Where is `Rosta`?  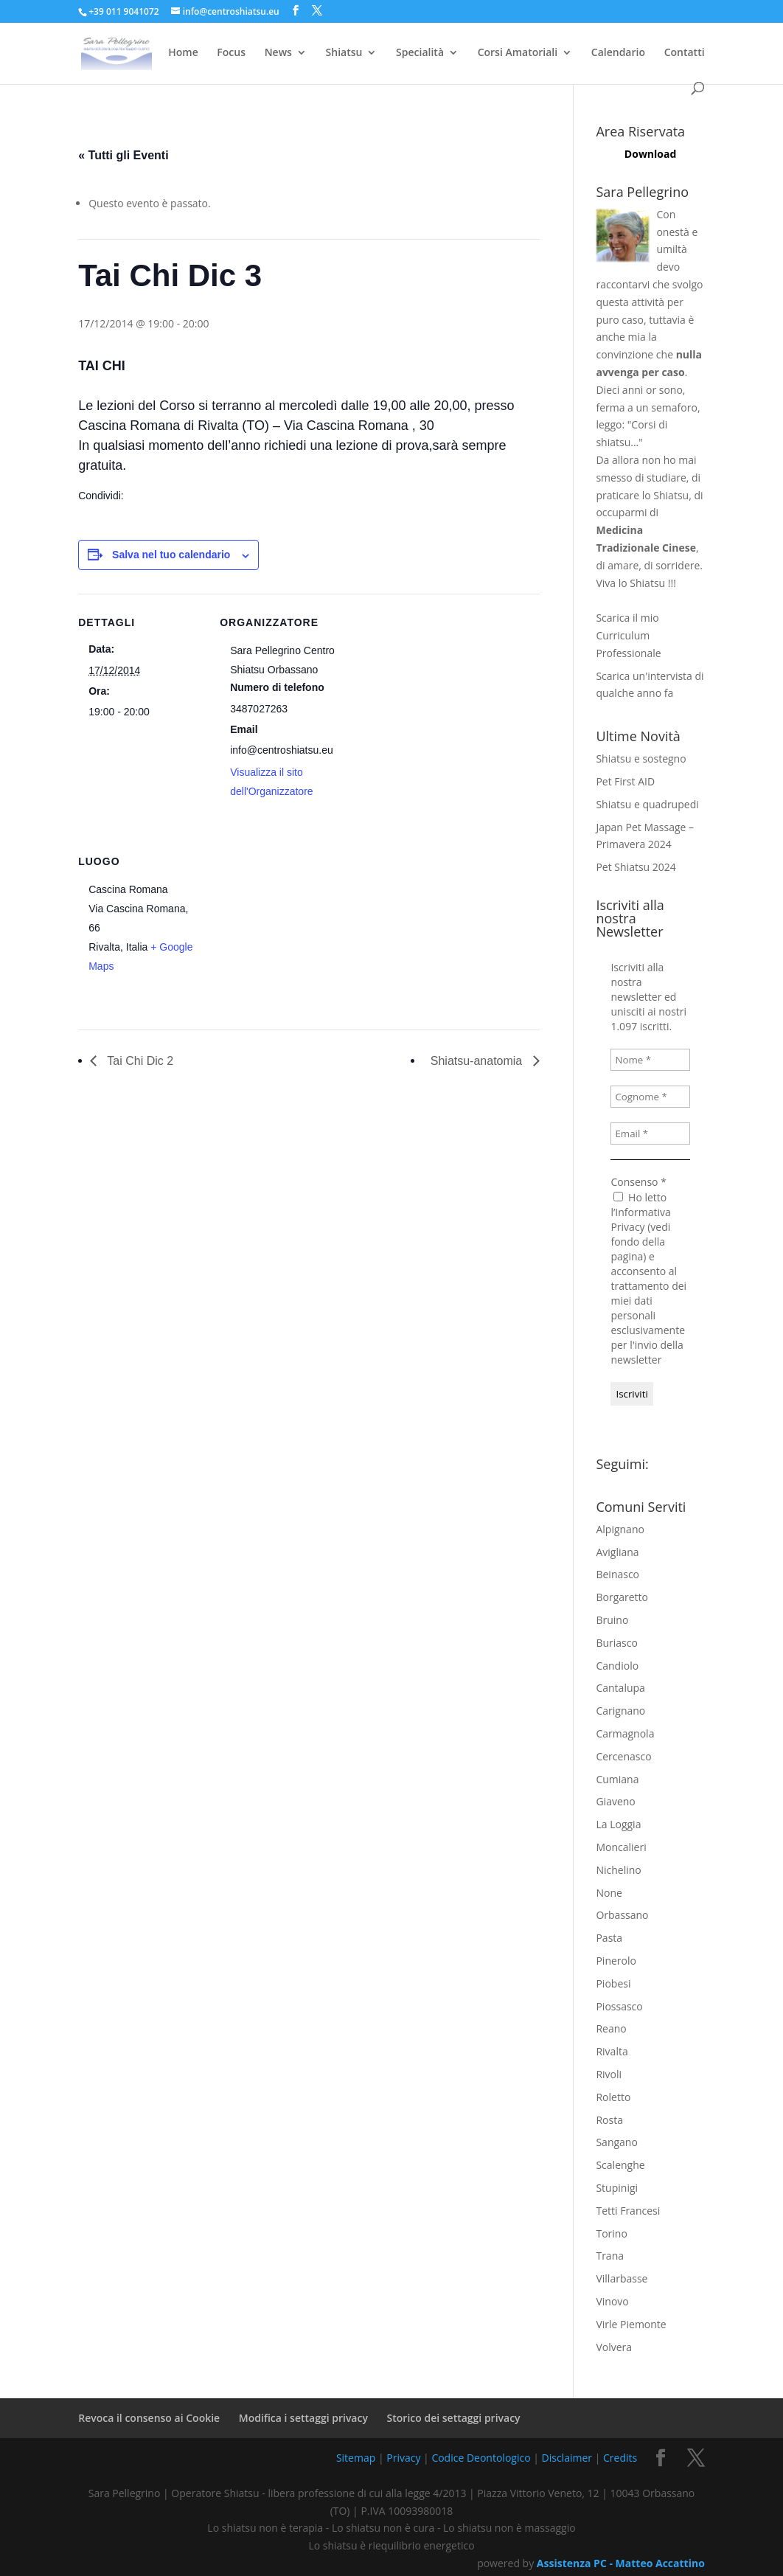
Rosta is located at coordinates (609, 2120).